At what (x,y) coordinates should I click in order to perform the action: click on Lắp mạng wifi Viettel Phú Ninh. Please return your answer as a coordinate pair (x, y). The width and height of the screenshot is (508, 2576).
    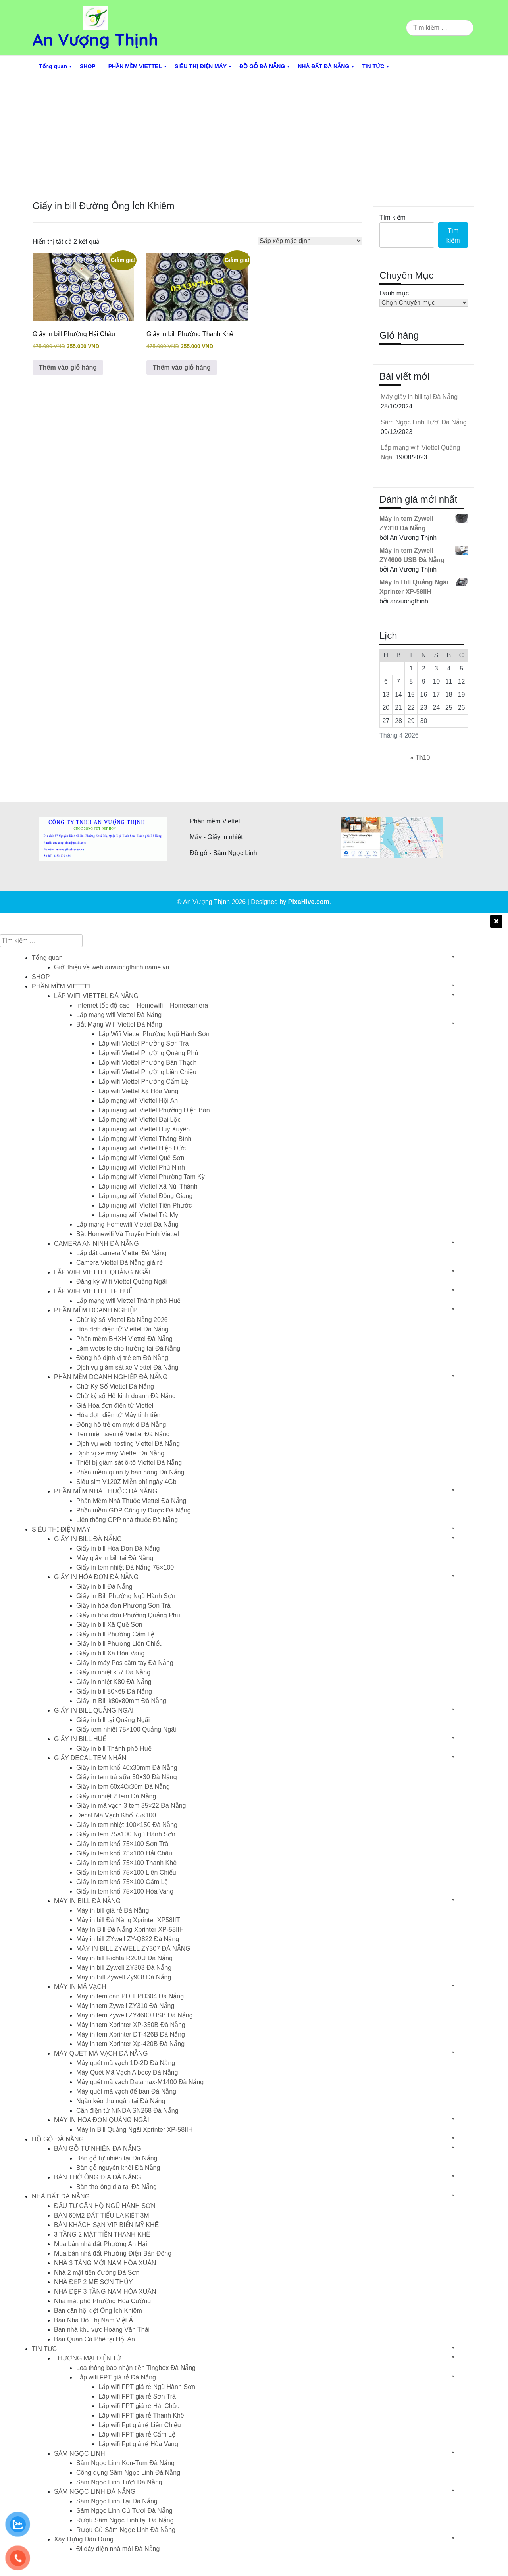
    Looking at the image, I should click on (141, 1167).